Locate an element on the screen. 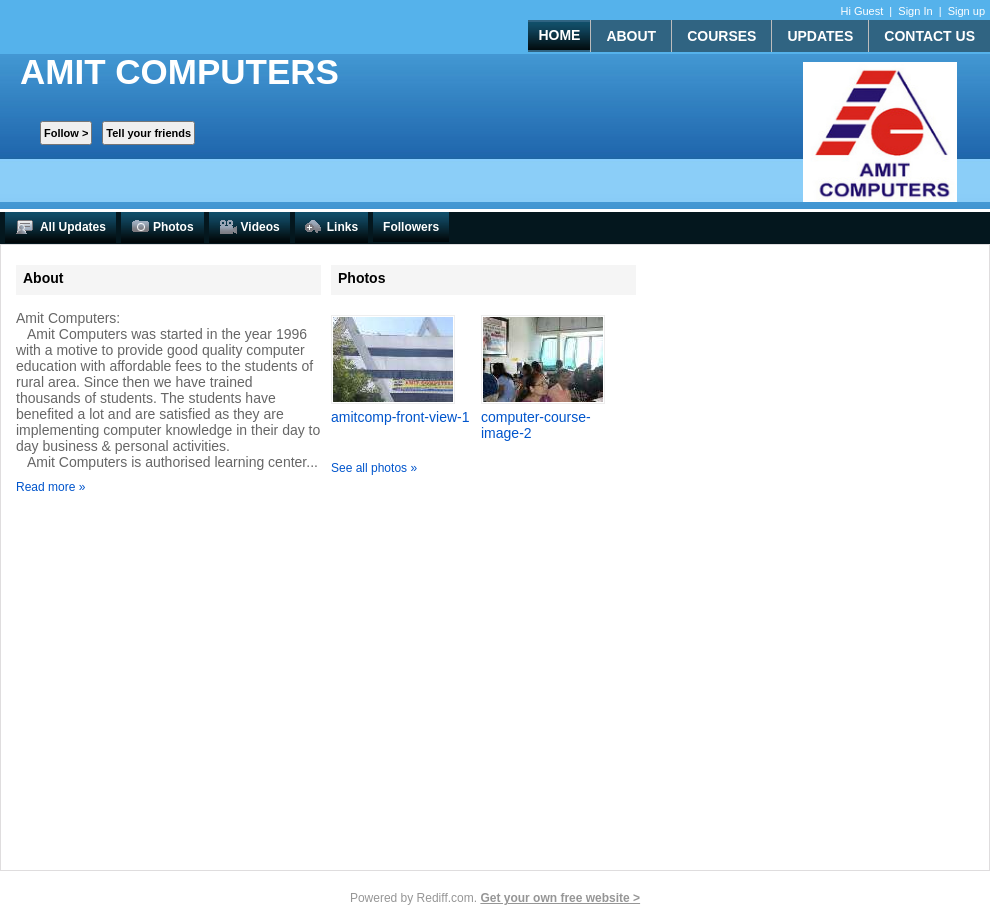 The image size is (990, 915). Sign In is located at coordinates (915, 11).